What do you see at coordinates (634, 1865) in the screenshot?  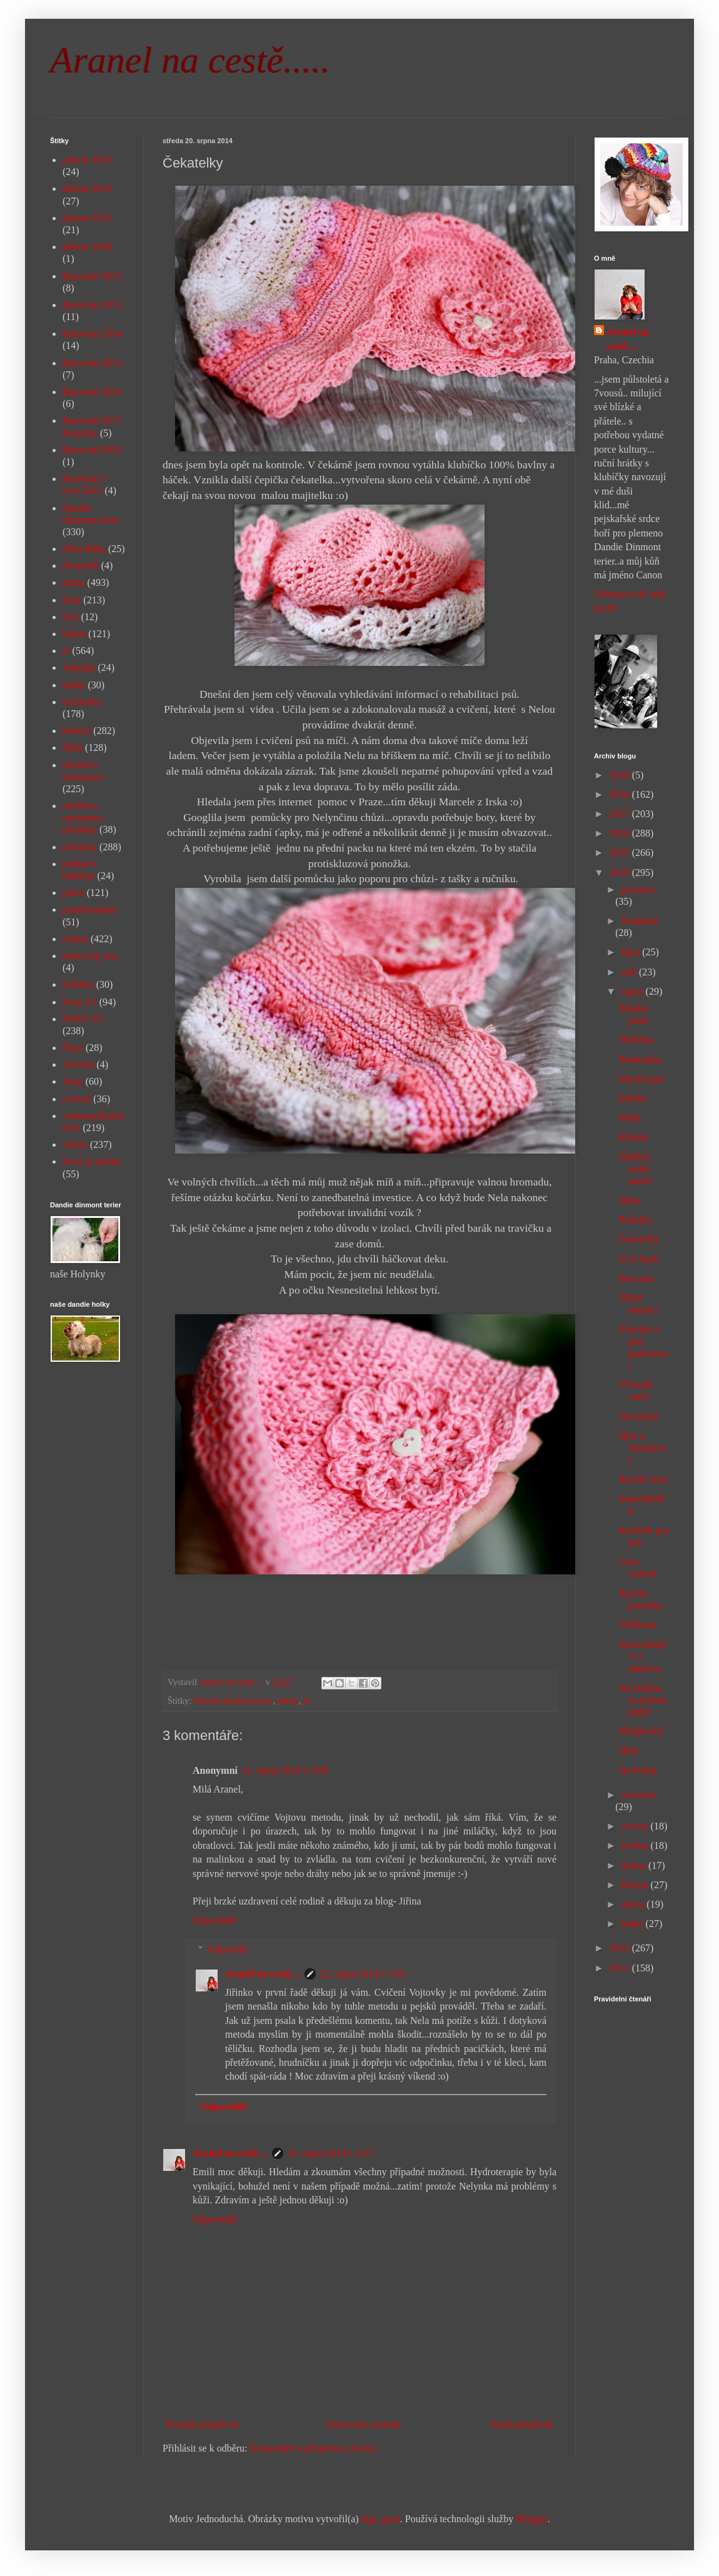 I see `dubna` at bounding box center [634, 1865].